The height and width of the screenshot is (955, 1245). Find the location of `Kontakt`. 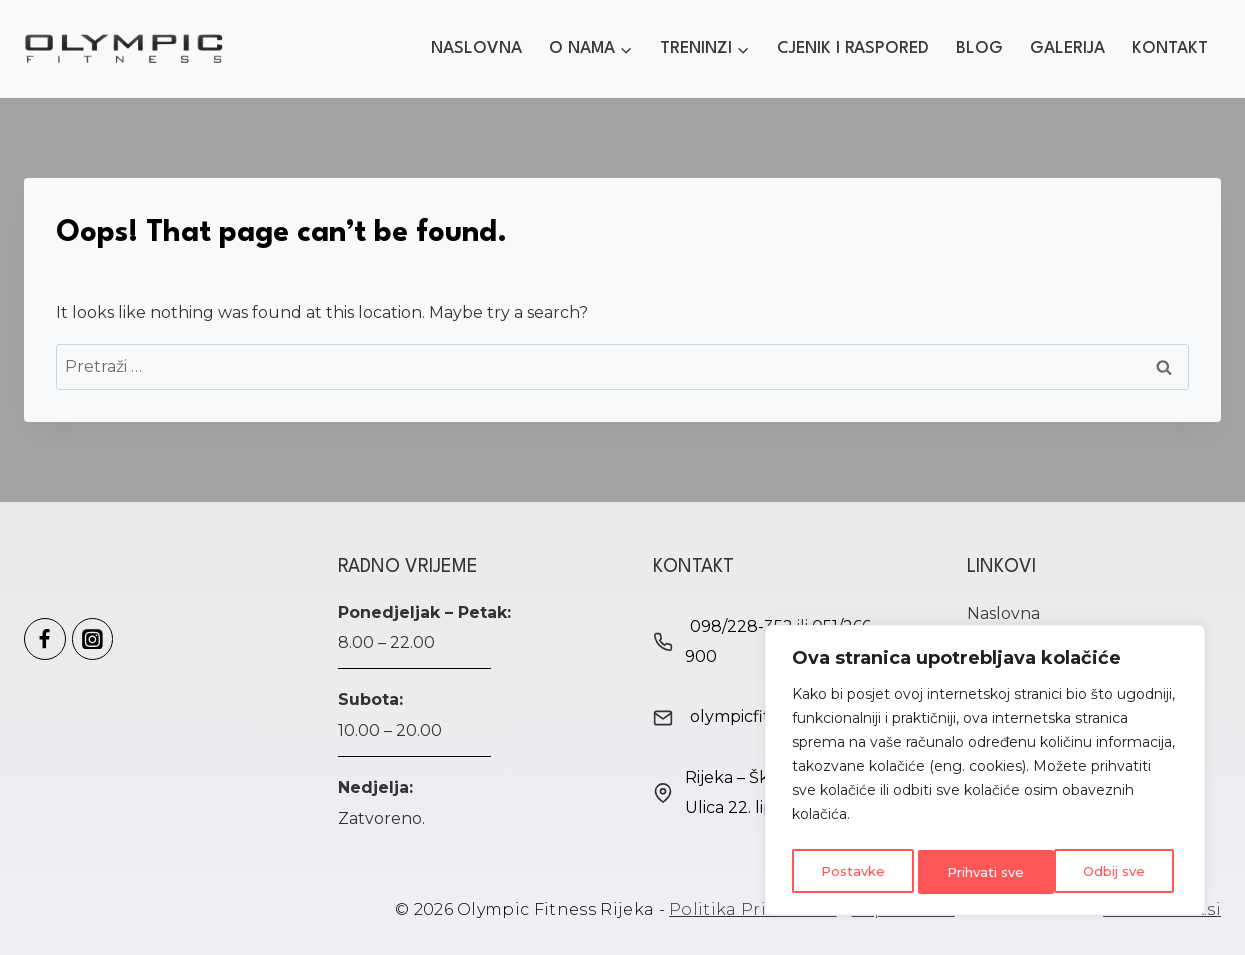

Kontakt is located at coordinates (1170, 48).